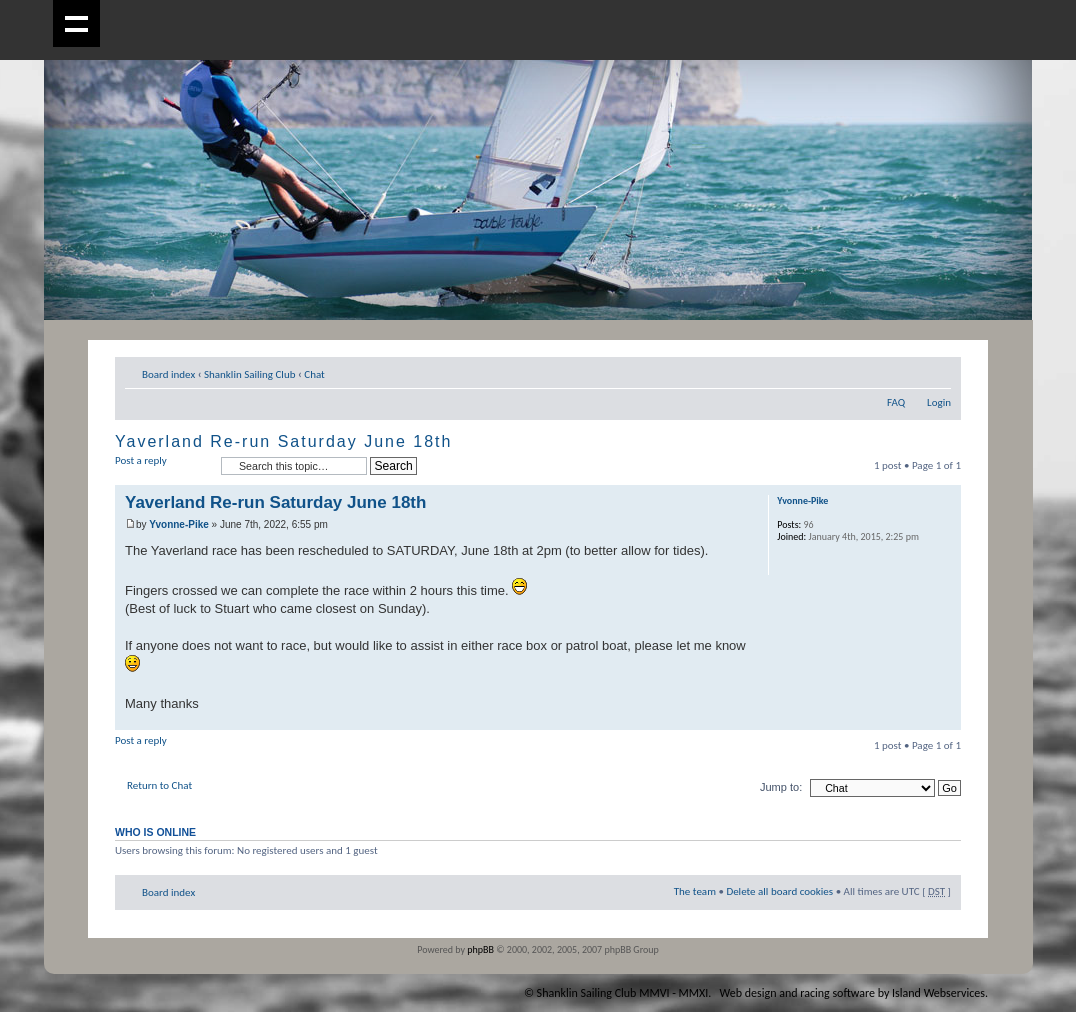 The width and height of the screenshot is (1076, 1012). What do you see at coordinates (76, 23) in the screenshot?
I see `Show navigation` at bounding box center [76, 23].